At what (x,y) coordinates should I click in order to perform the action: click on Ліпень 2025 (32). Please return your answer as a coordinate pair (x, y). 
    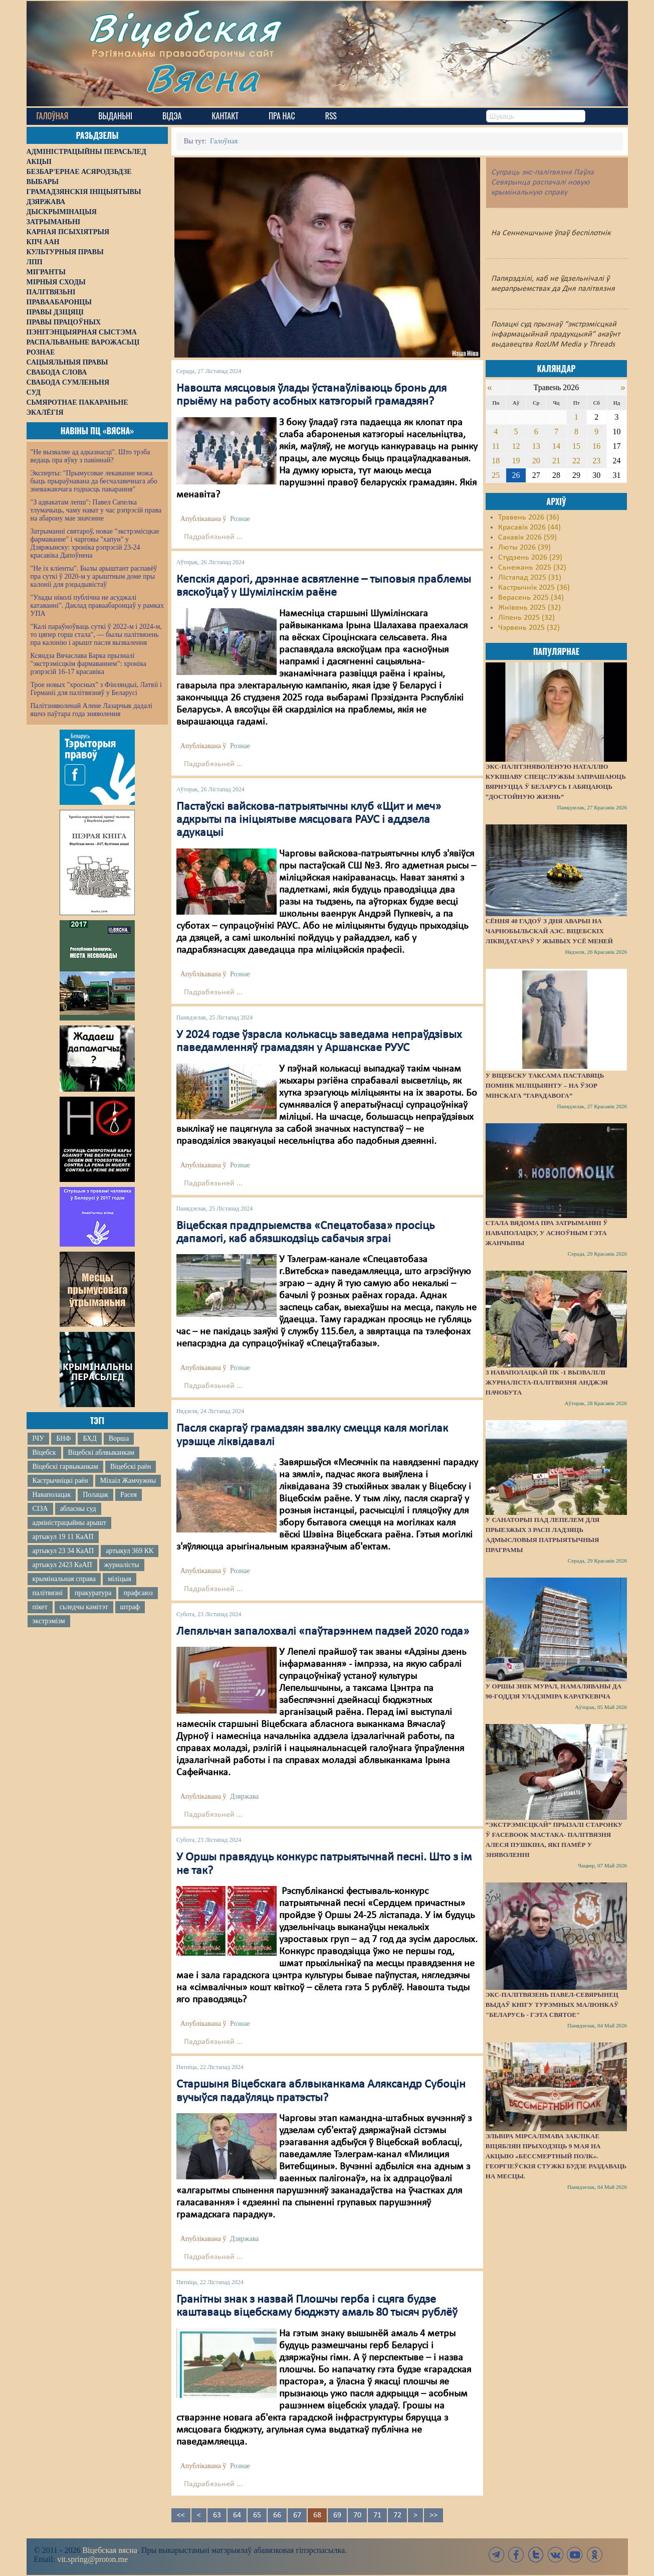
    Looking at the image, I should click on (526, 618).